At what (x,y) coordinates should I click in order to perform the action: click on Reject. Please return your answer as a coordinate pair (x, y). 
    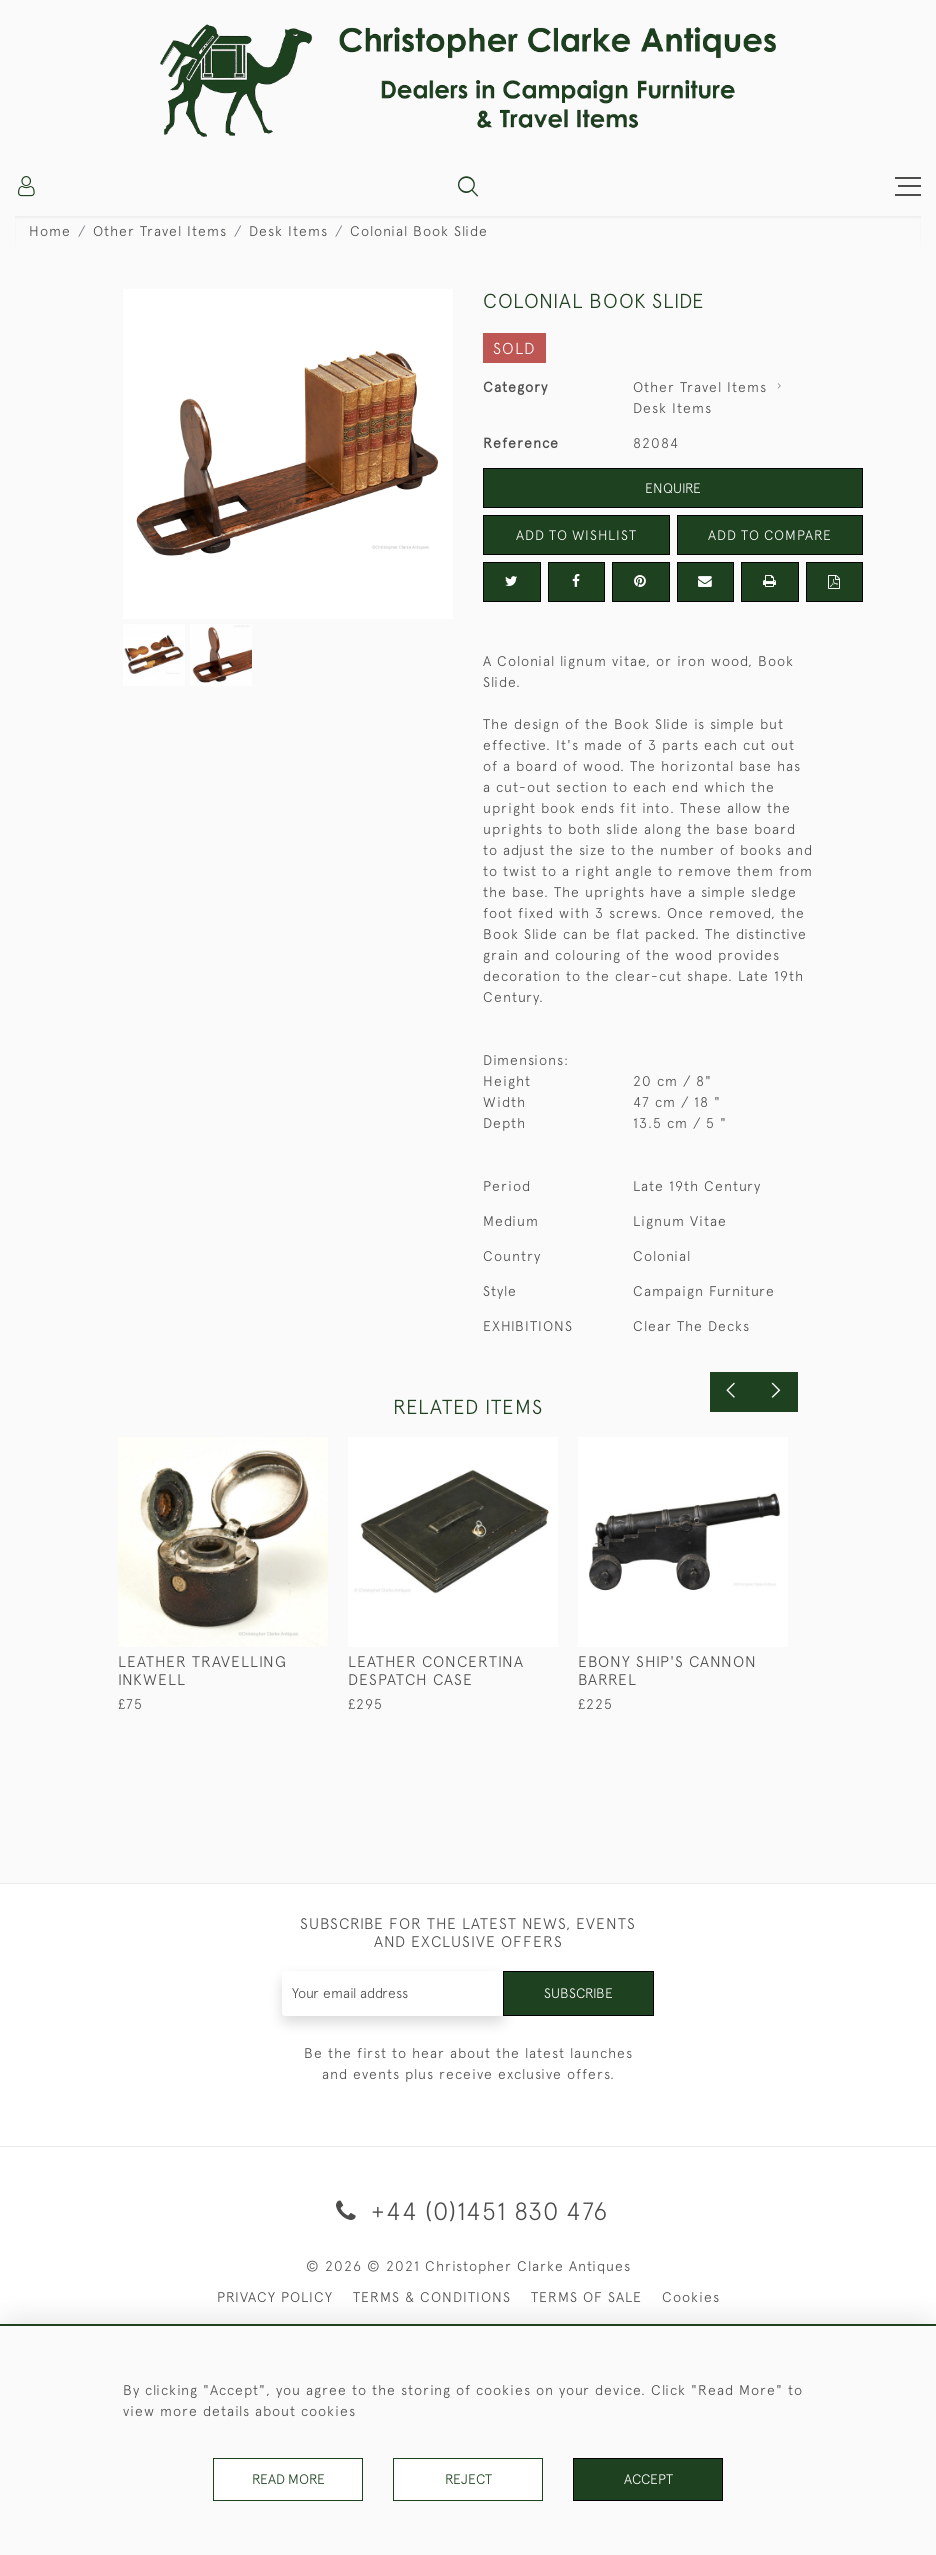
    Looking at the image, I should click on (468, 2479).